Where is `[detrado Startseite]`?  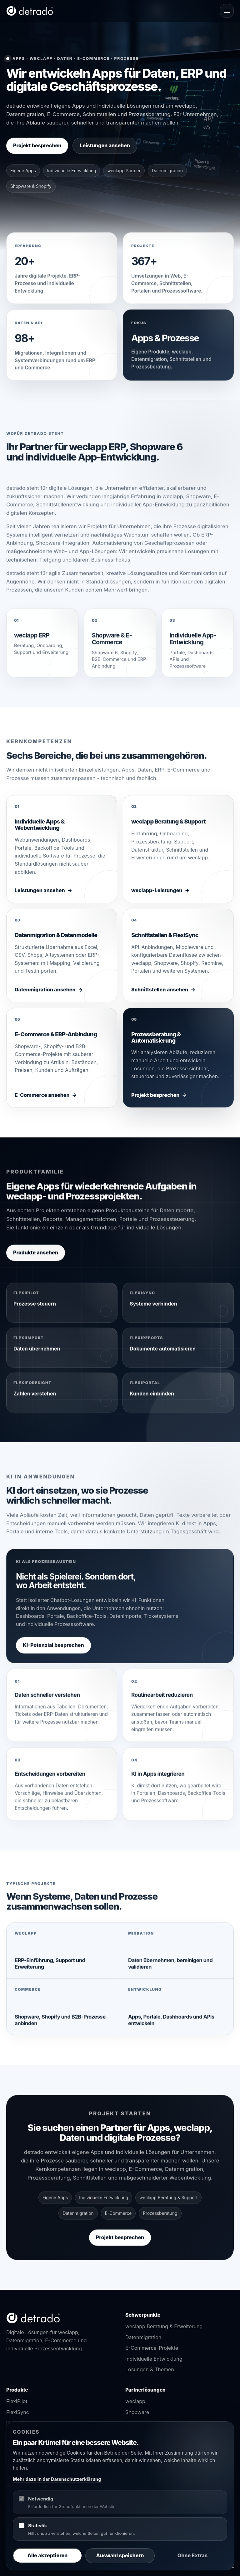
[detrado Startseite] is located at coordinates (29, 11).